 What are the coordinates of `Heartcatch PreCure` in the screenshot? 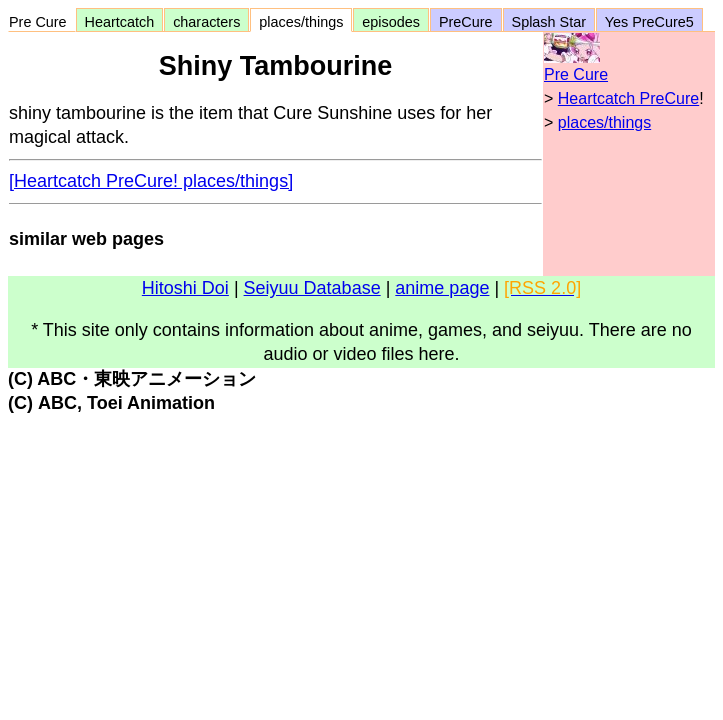 It's located at (628, 98).